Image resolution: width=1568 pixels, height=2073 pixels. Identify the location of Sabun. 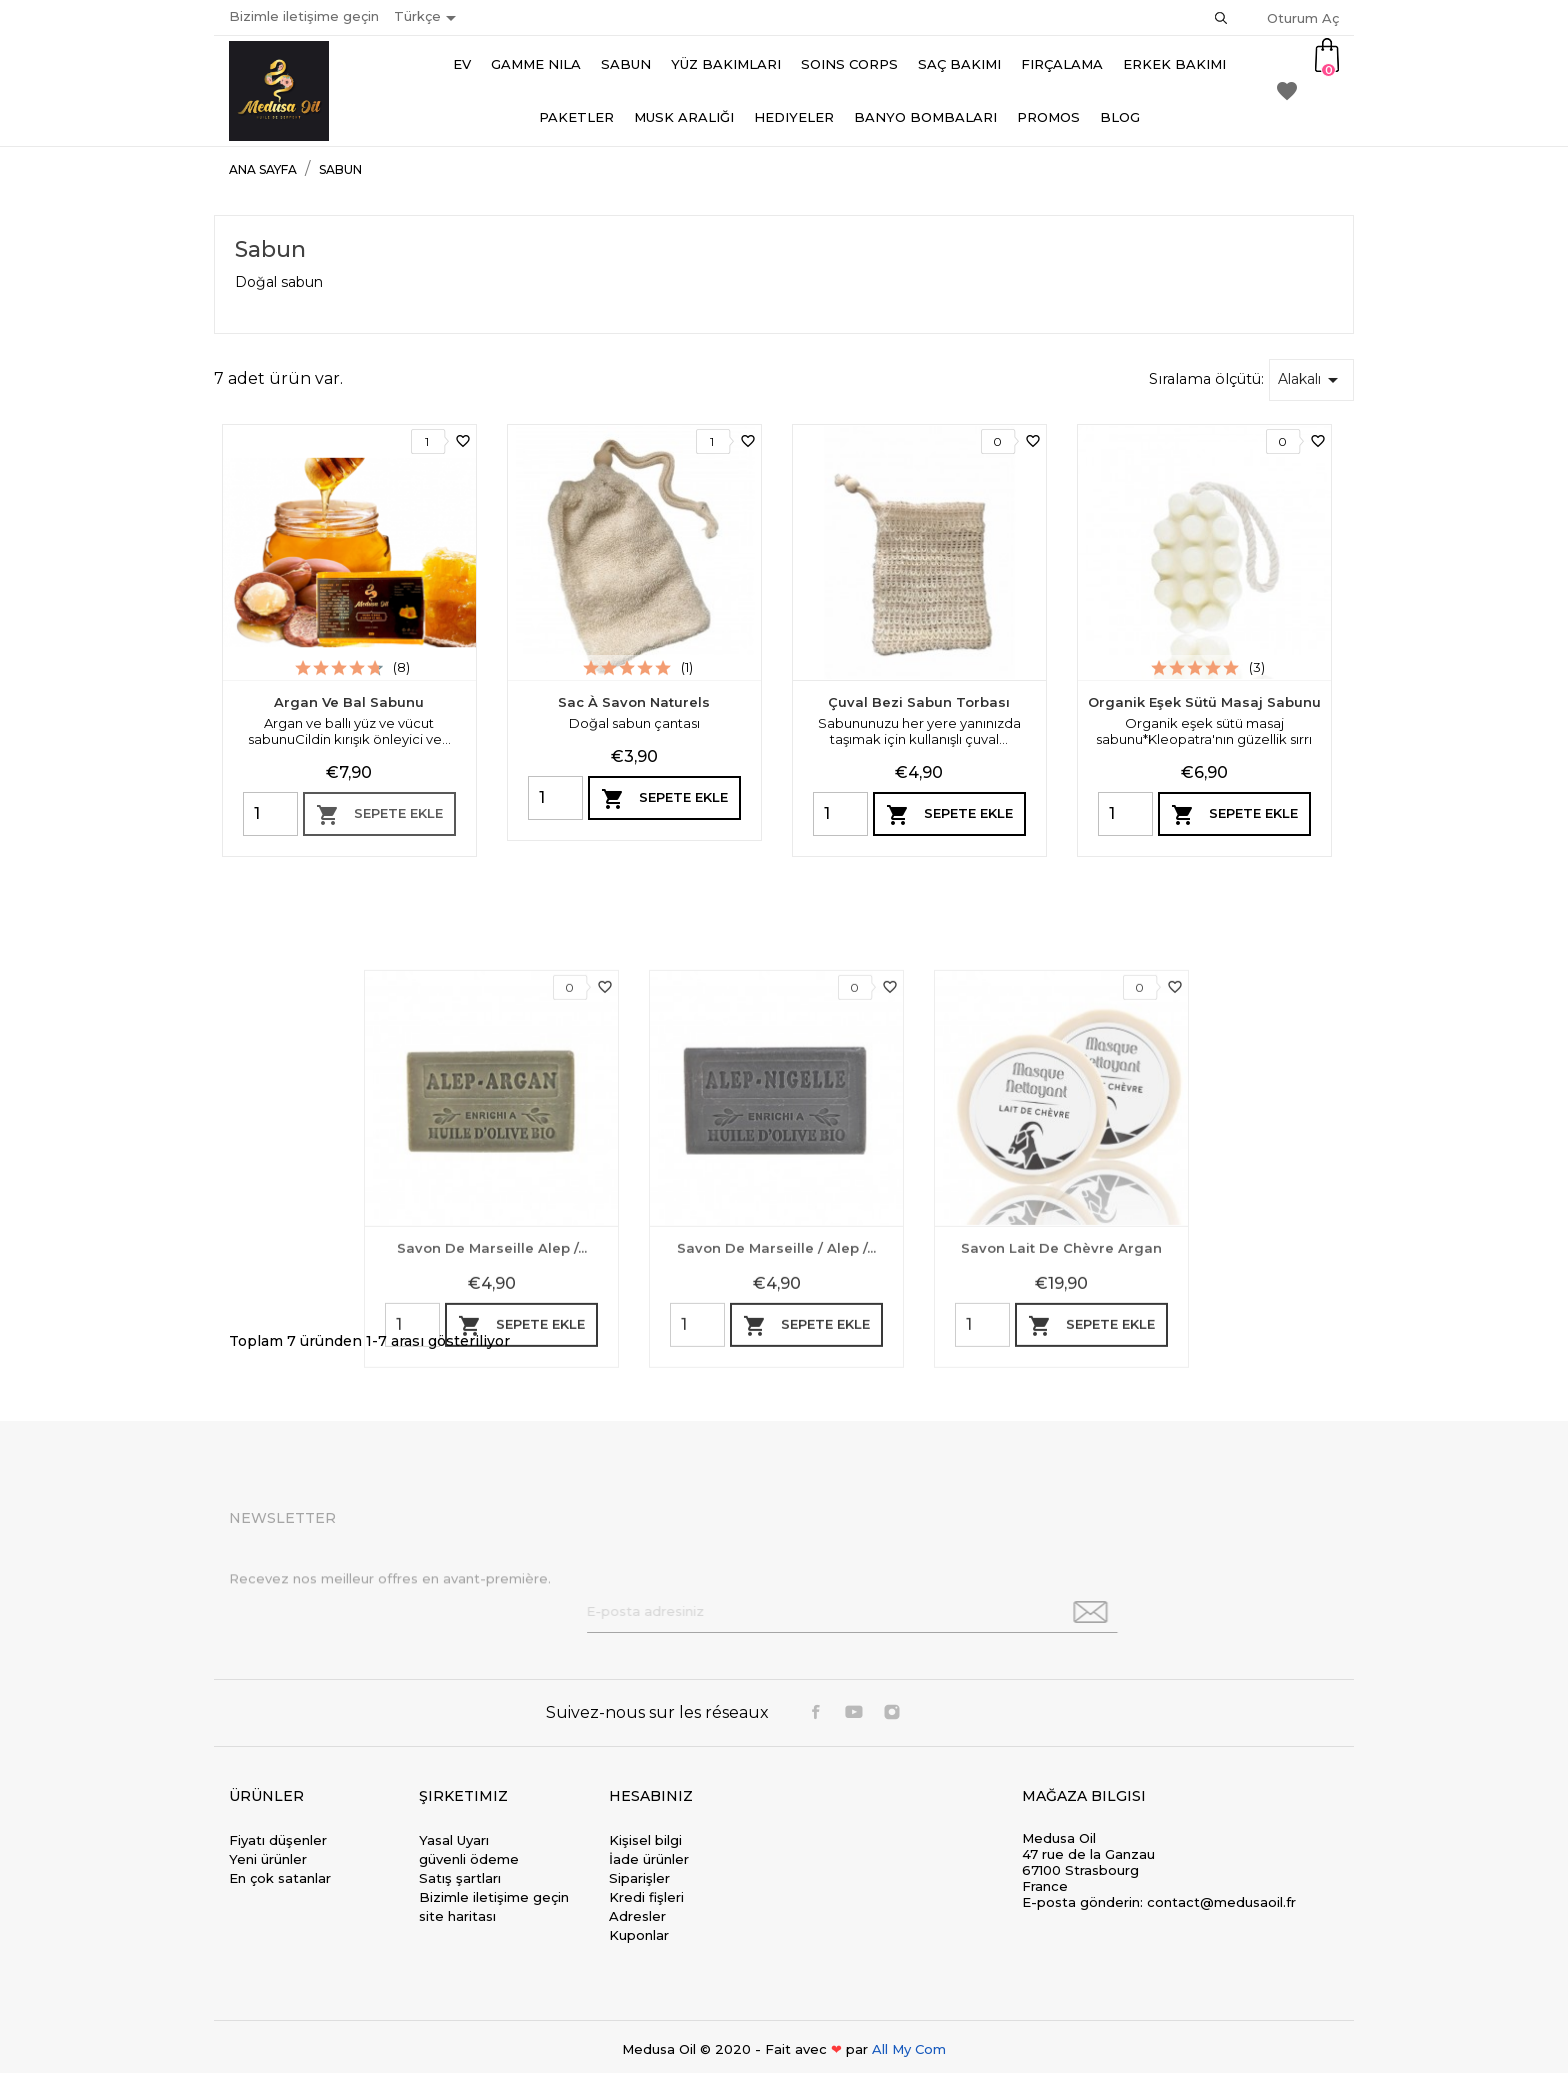
(626, 64).